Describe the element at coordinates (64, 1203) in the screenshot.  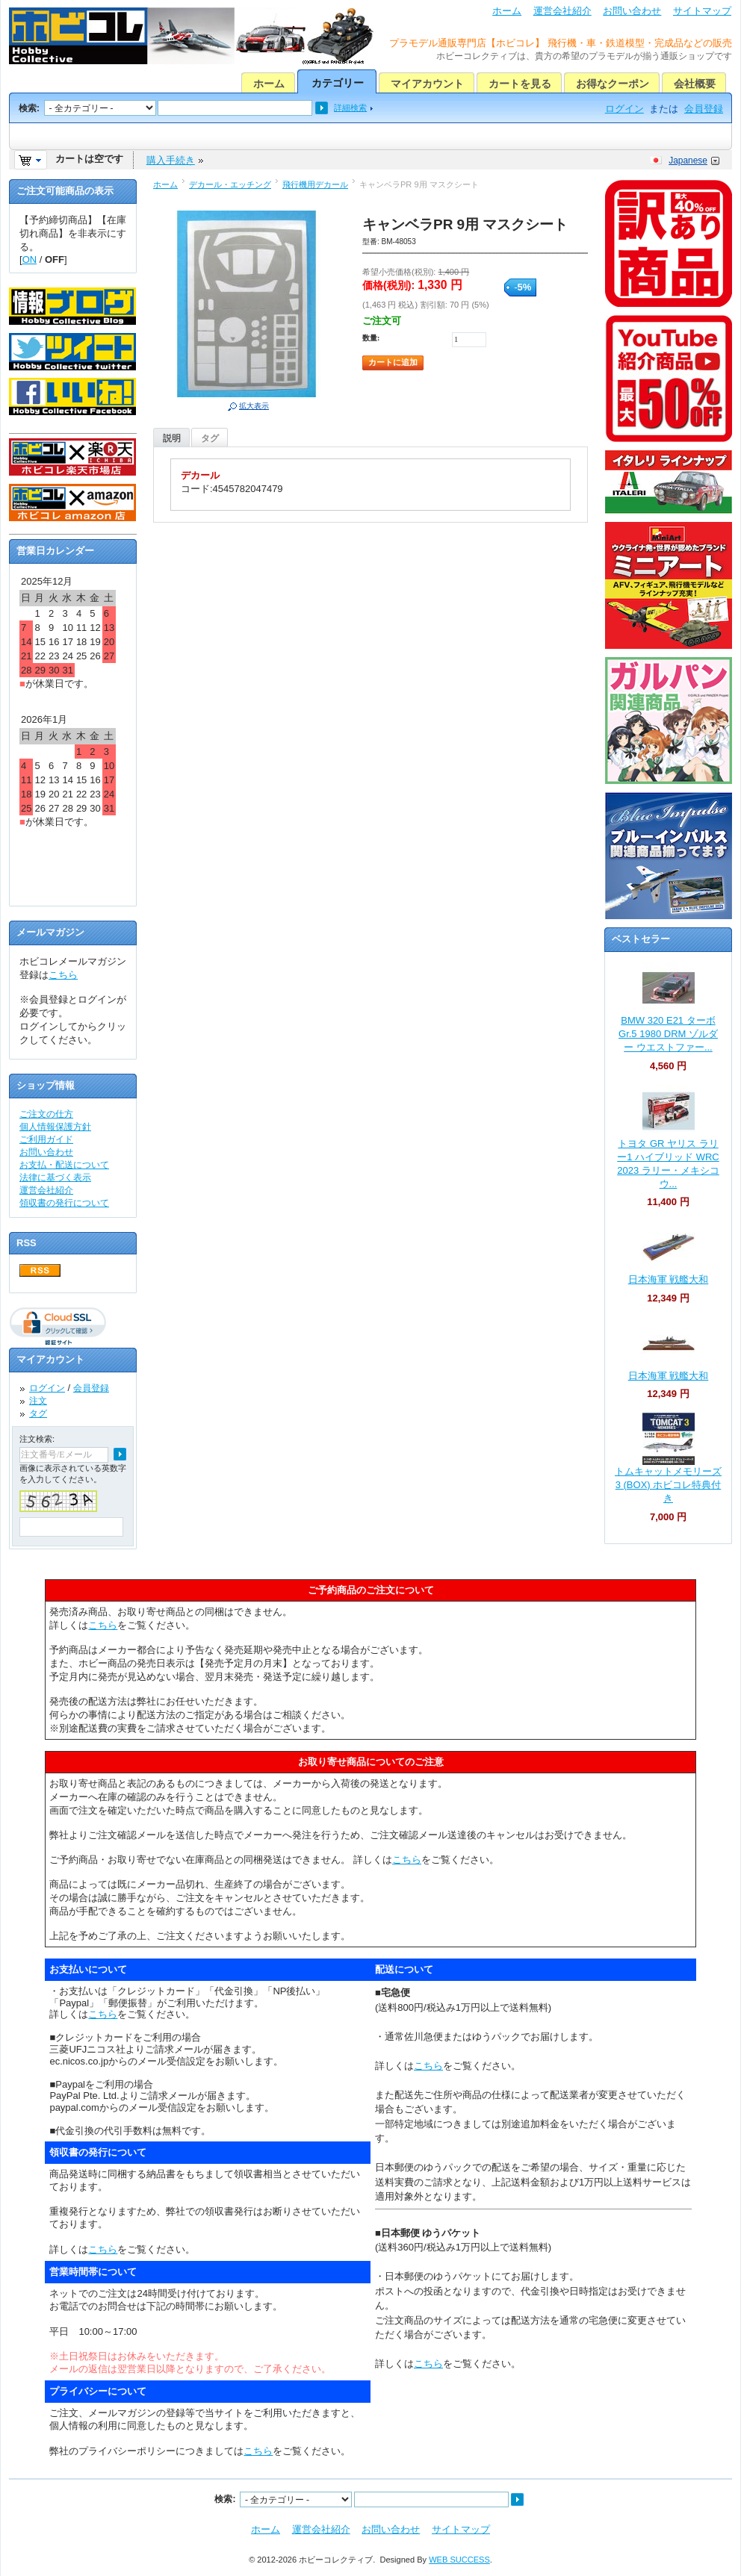
I see `領収書の発行について` at that location.